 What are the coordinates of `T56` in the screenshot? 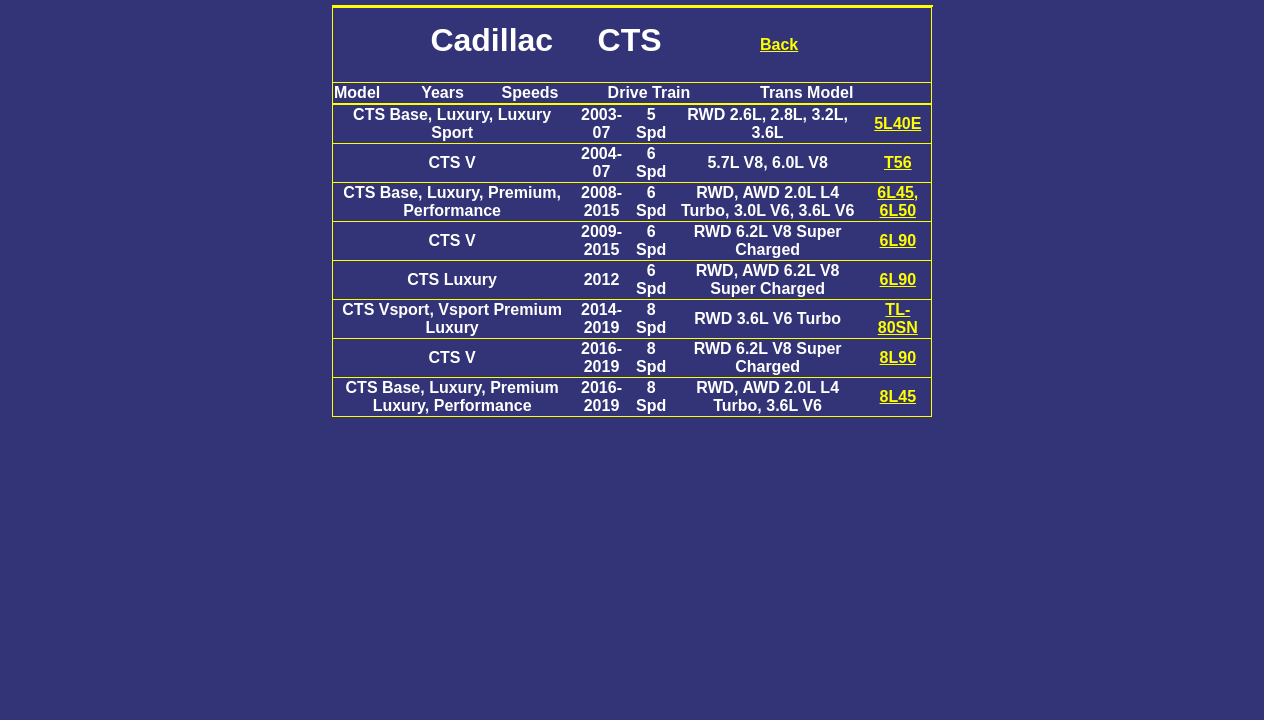 It's located at (898, 162).